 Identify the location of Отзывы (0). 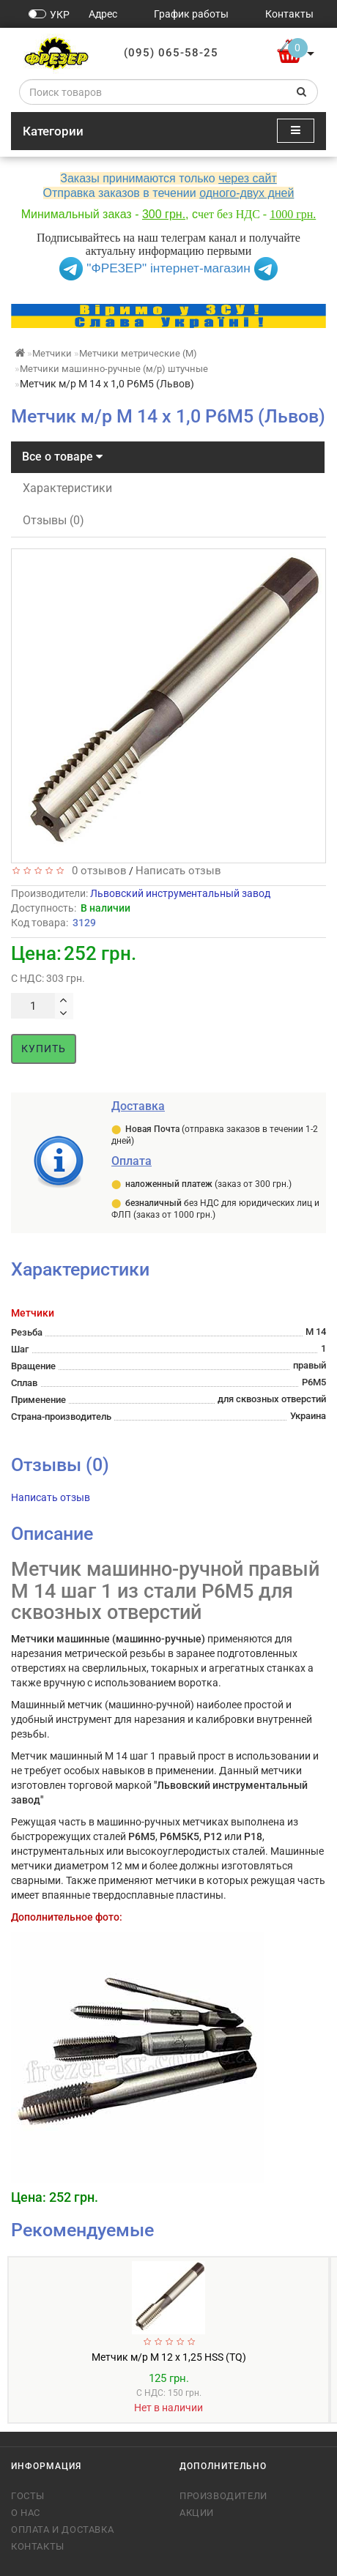
(53, 520).